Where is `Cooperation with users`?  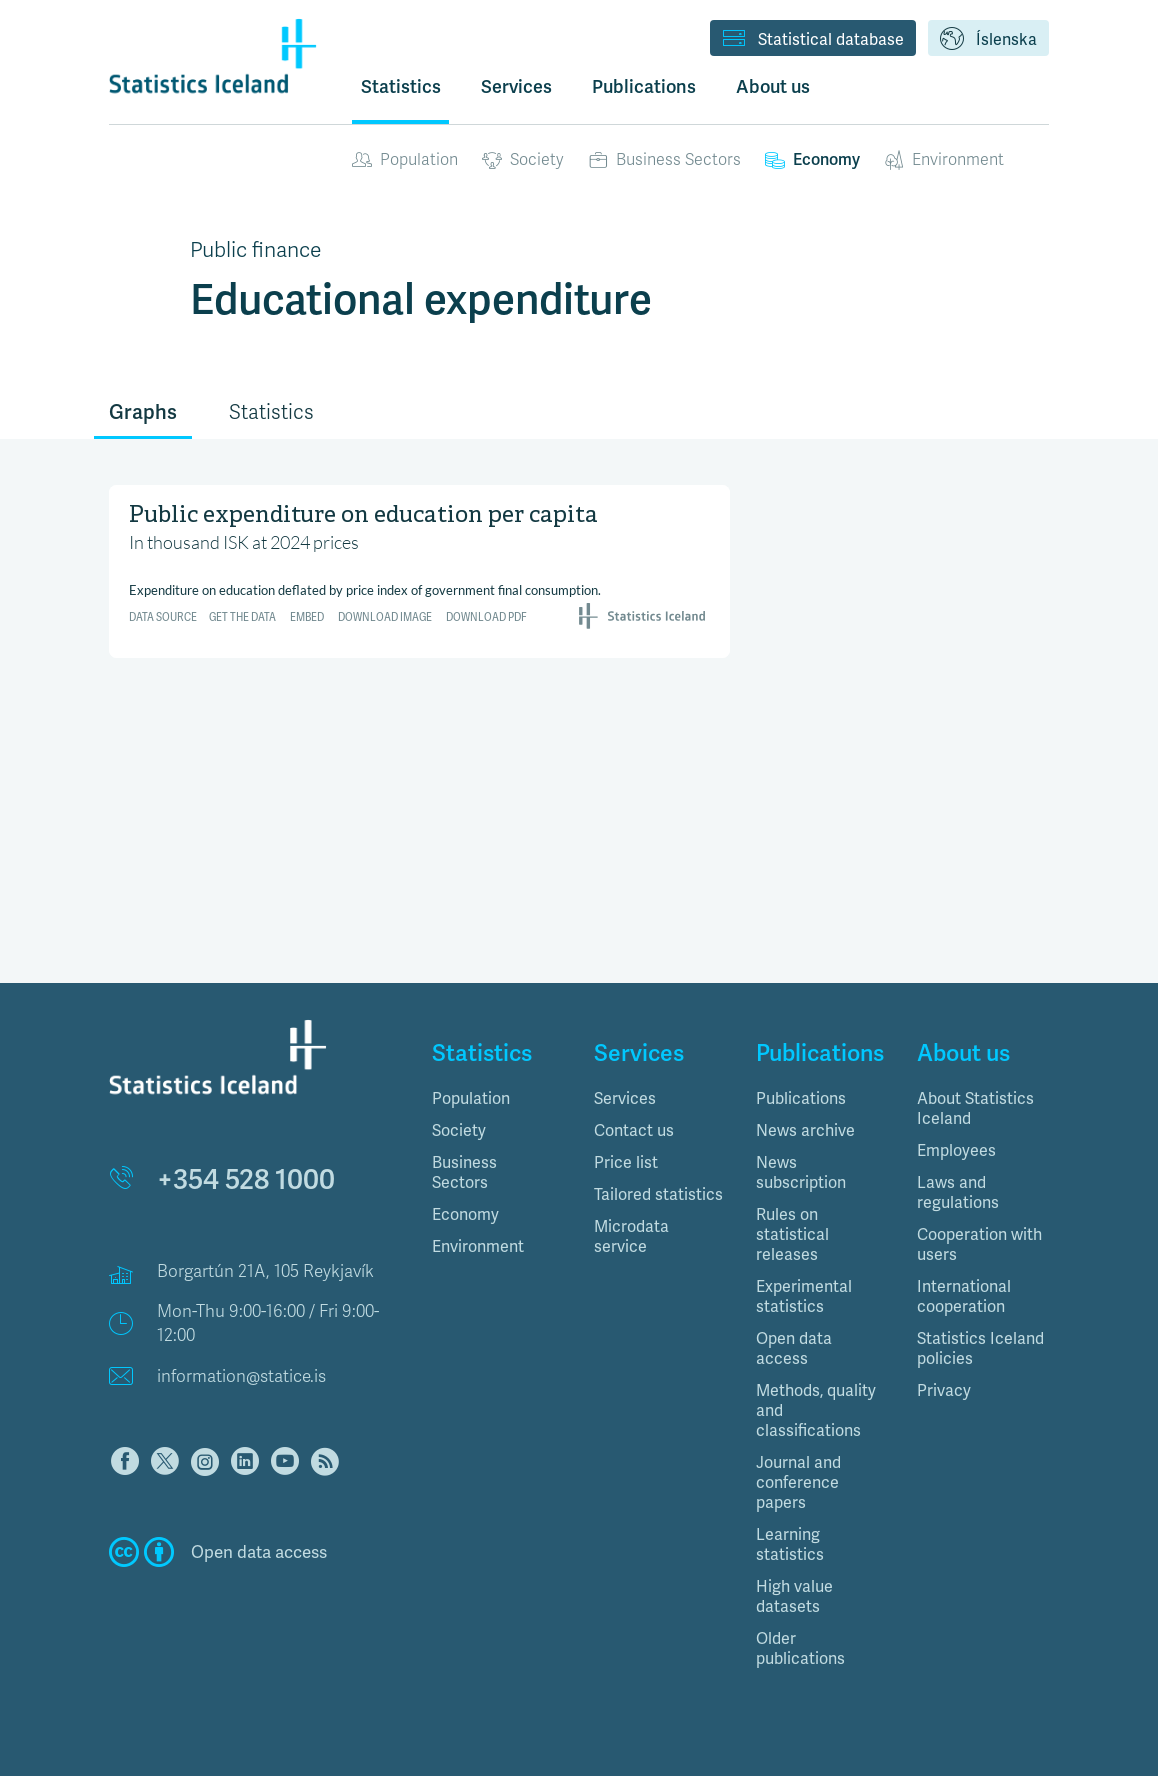 Cooperation with users is located at coordinates (979, 1244).